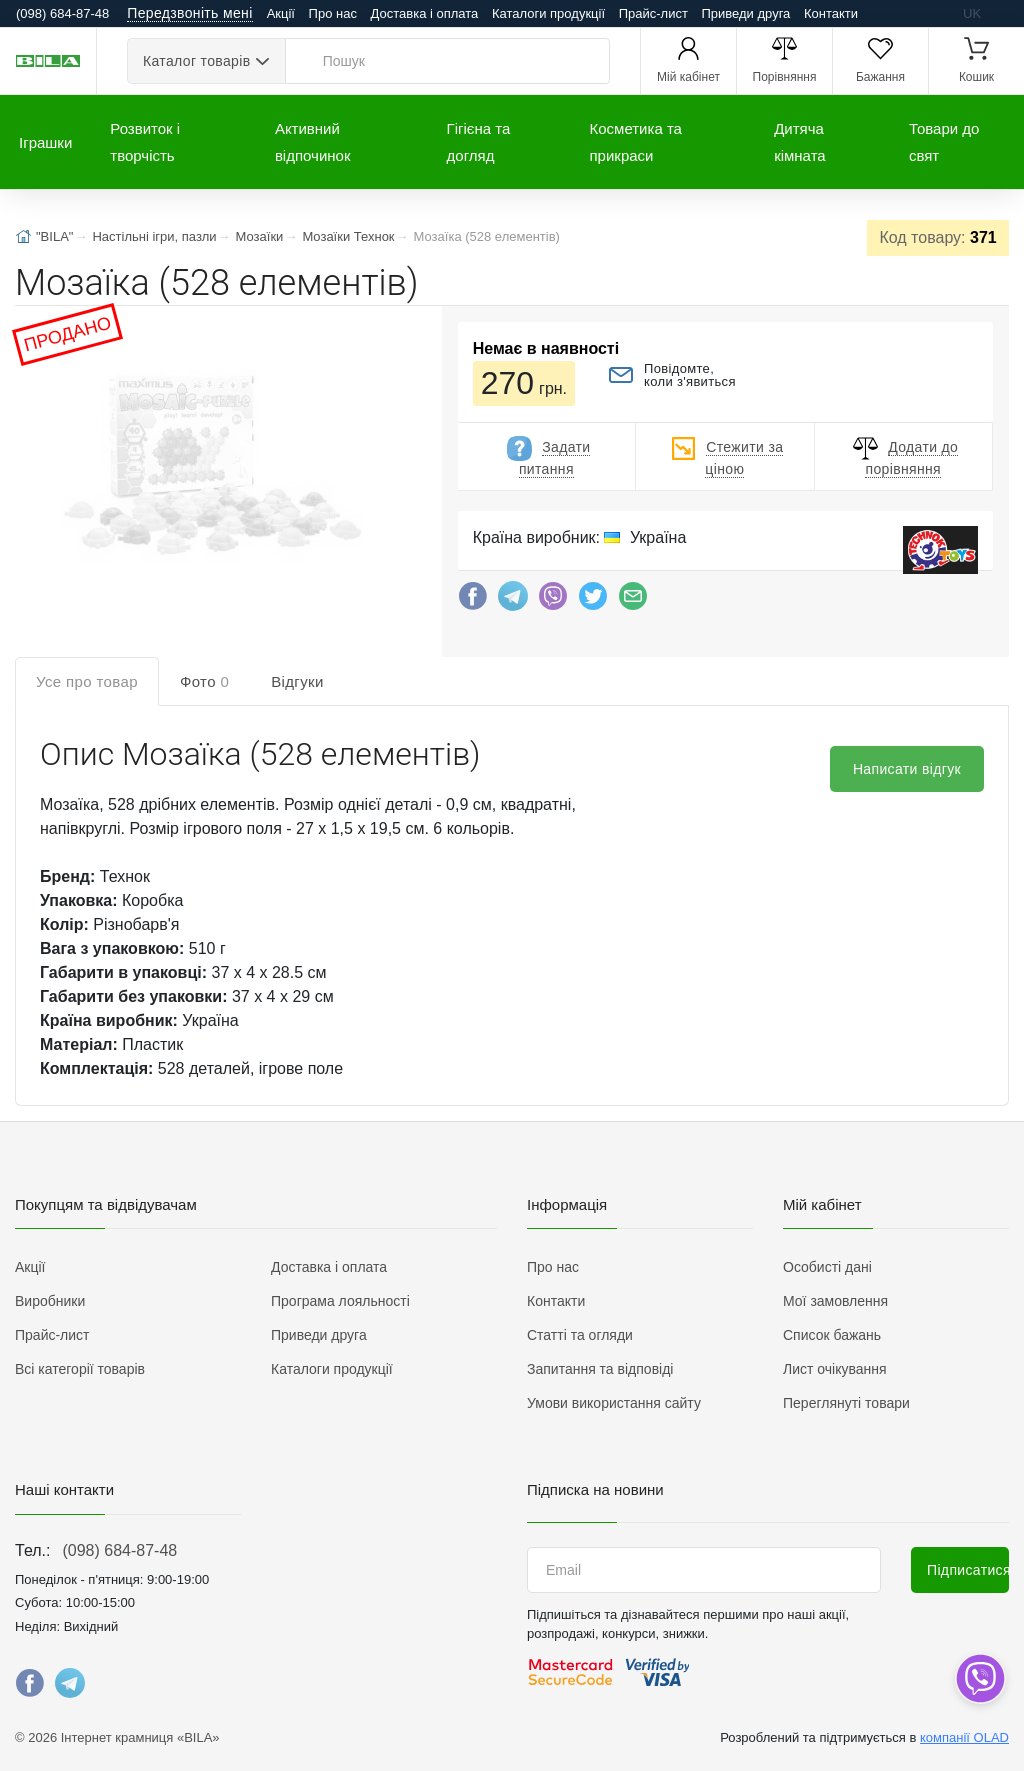 The width and height of the screenshot is (1024, 1771). I want to click on Переглянуті товари, so click(846, 1403).